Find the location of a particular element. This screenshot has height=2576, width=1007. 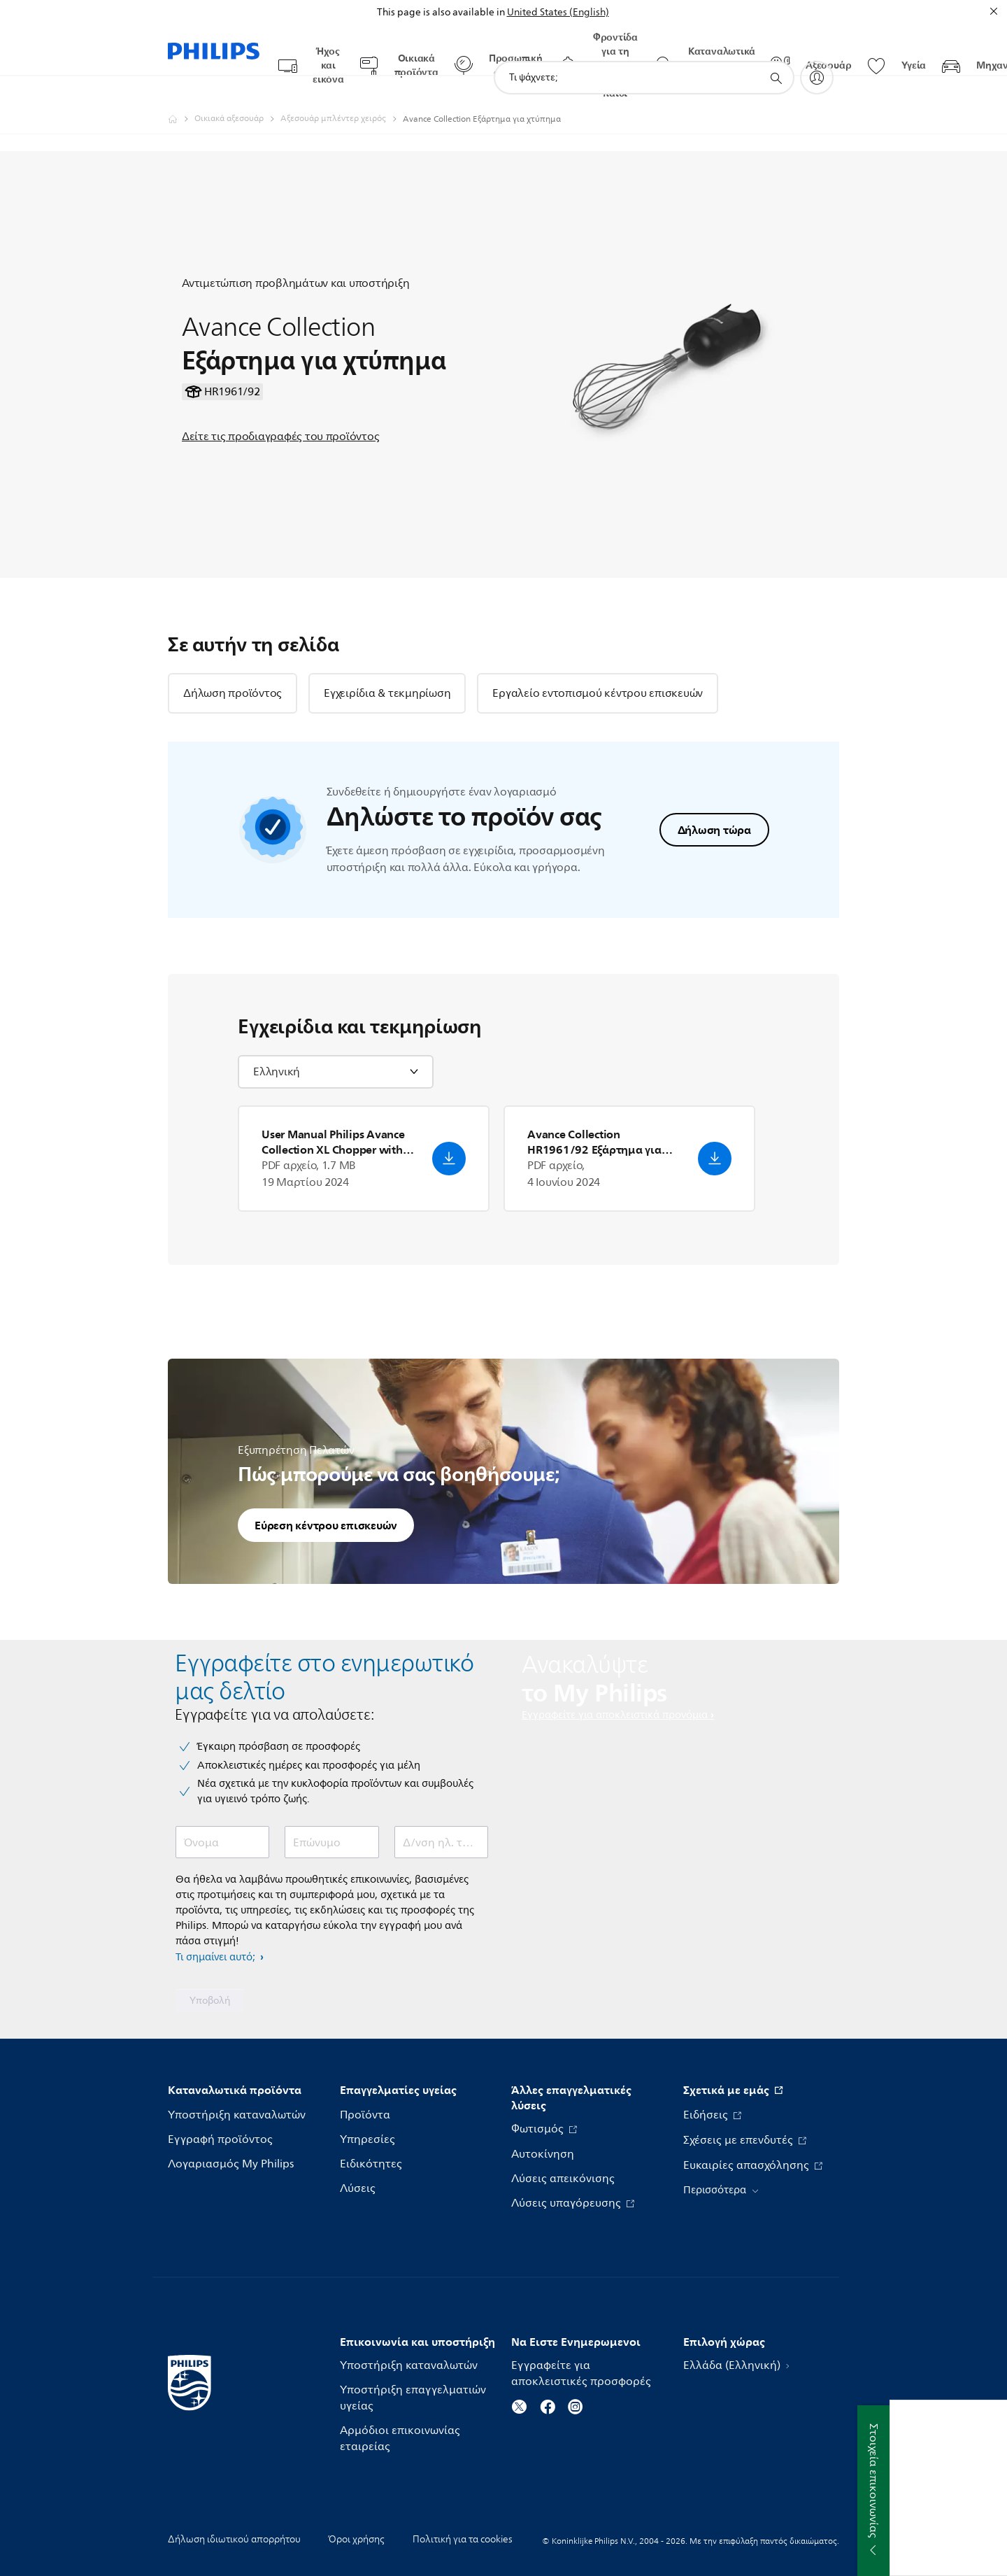

[My Philips] is located at coordinates (817, 50).